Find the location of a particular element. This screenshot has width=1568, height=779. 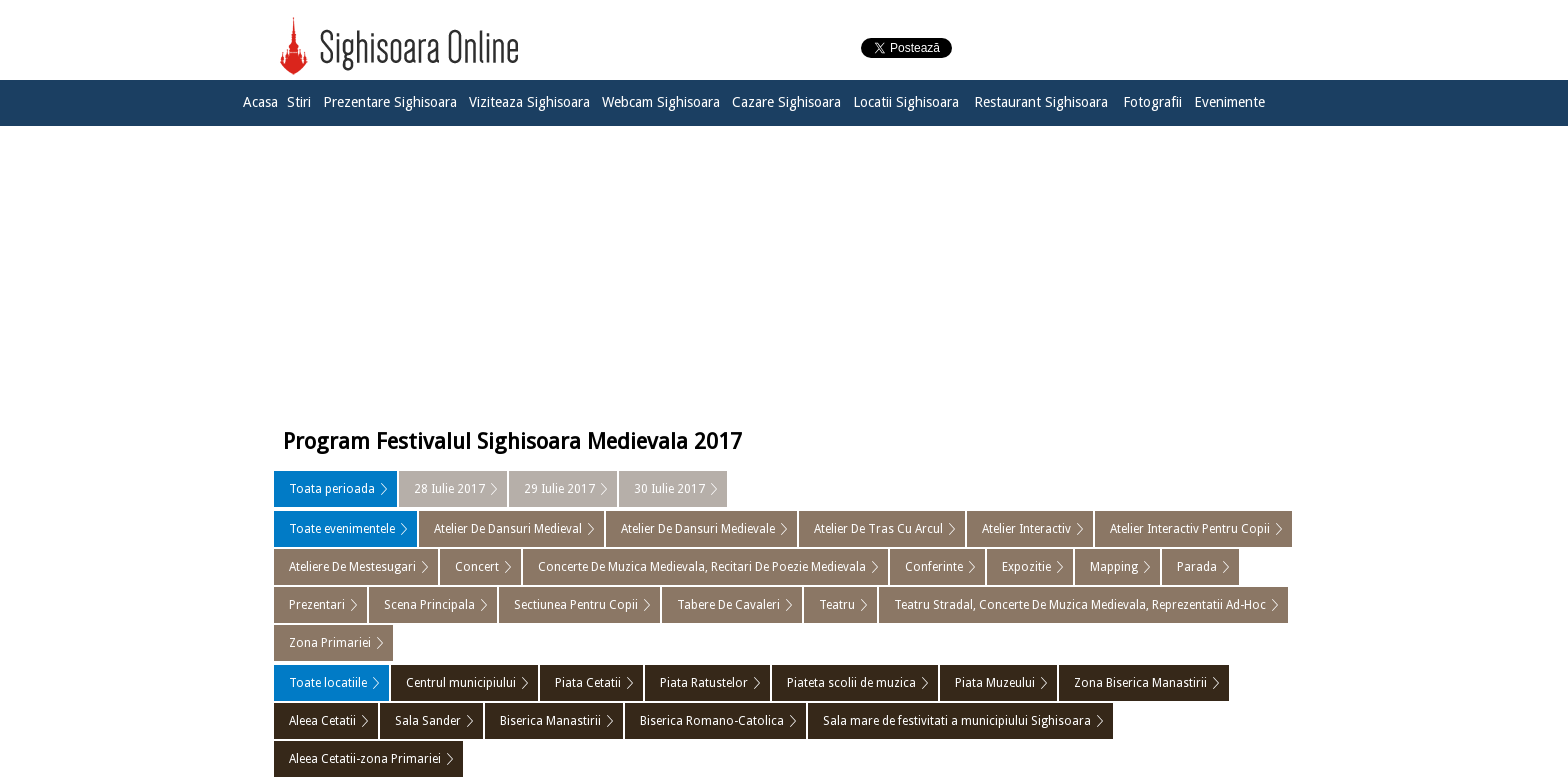

Cazare Sighisoara is located at coordinates (786, 102).